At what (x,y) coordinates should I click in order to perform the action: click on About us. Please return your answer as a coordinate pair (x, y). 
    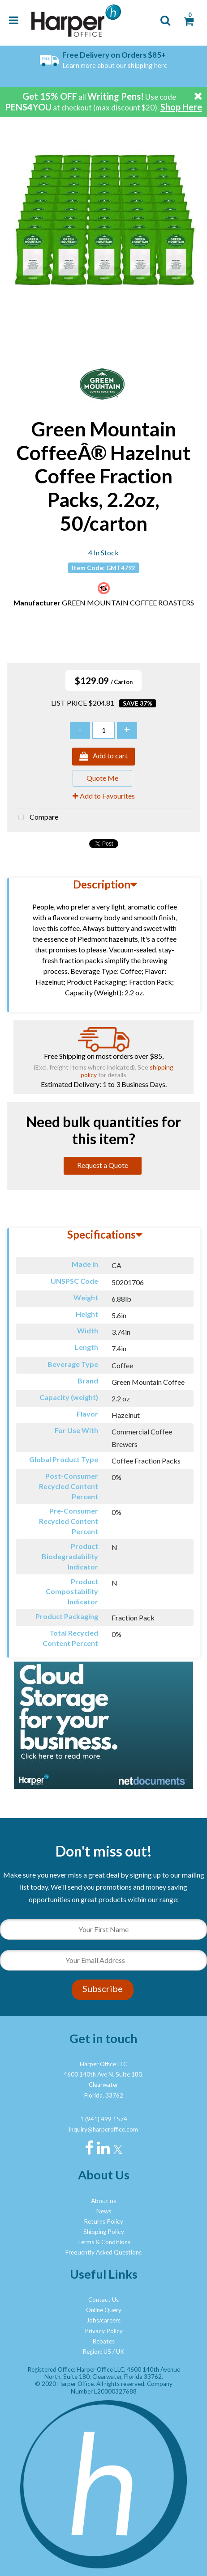
    Looking at the image, I should click on (103, 2200).